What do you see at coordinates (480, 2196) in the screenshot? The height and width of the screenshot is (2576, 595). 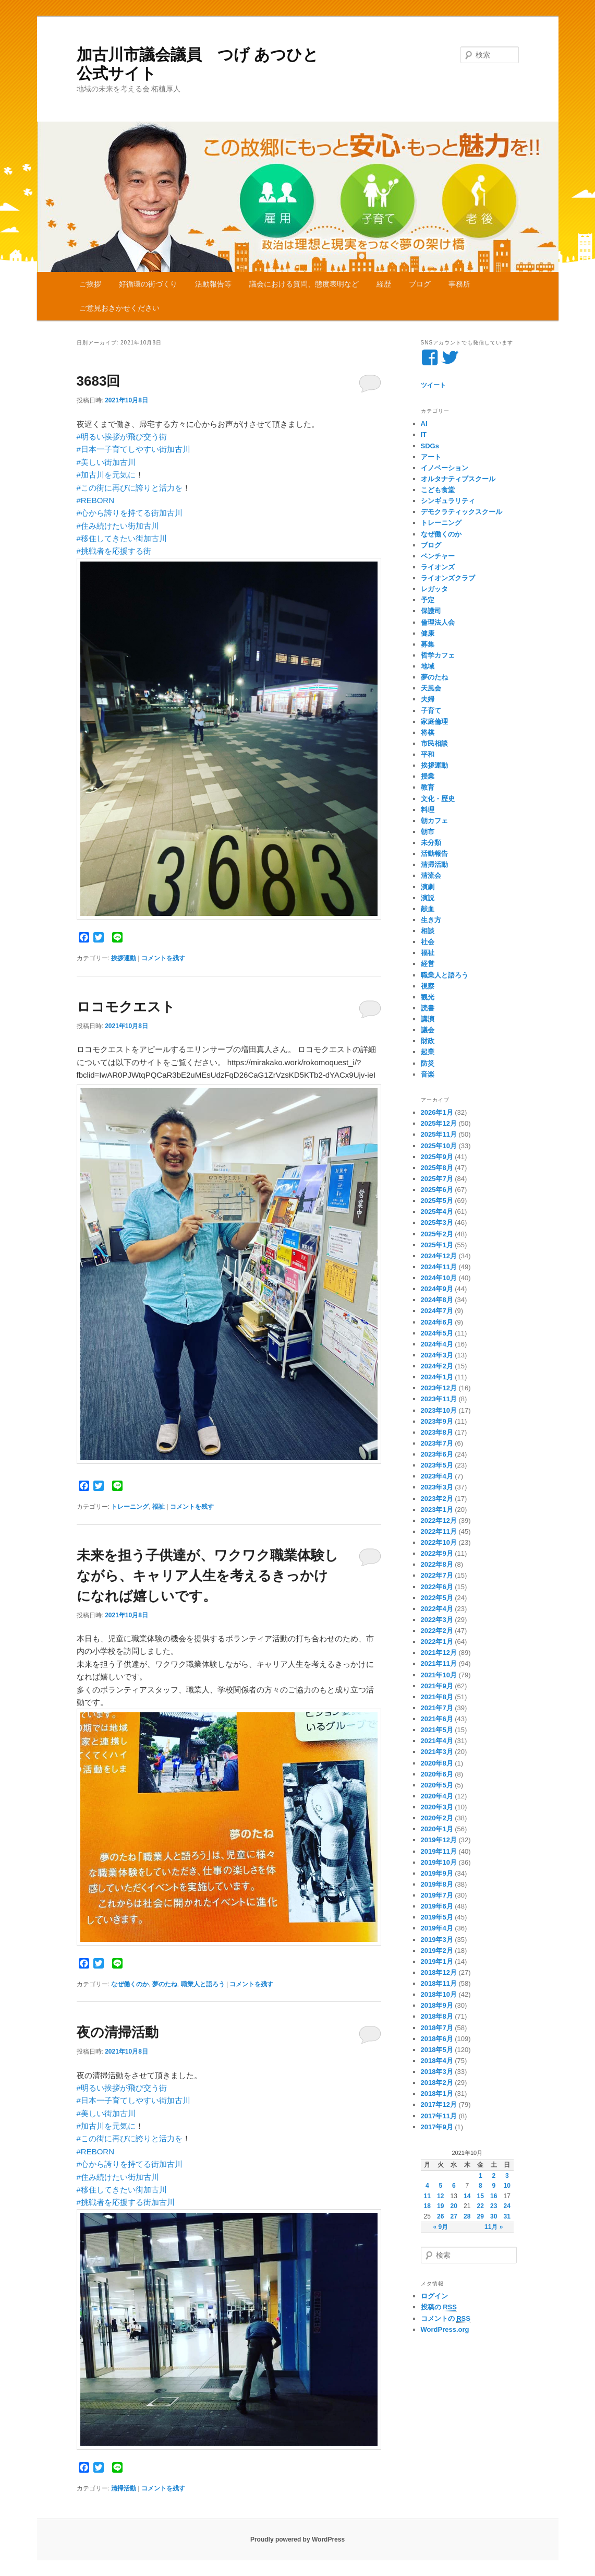 I see `15 [2021年10月15日 に投稿を公開]` at bounding box center [480, 2196].